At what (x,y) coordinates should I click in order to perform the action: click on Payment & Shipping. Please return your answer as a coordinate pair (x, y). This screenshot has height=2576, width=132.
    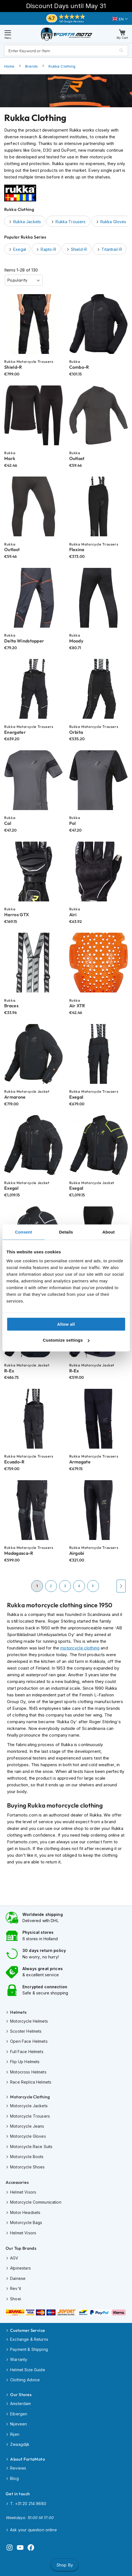
    Looking at the image, I should click on (29, 2349).